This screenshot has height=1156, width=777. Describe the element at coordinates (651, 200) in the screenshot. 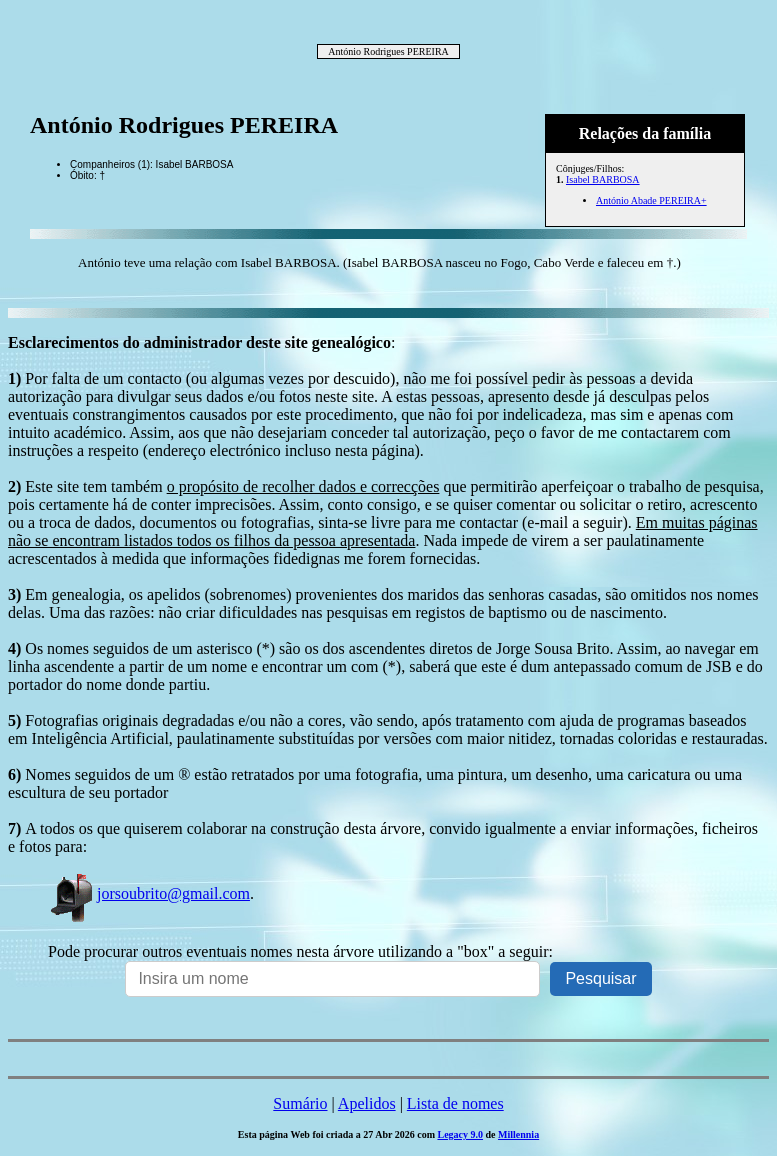

I see `António Abade PEREIRA+` at that location.